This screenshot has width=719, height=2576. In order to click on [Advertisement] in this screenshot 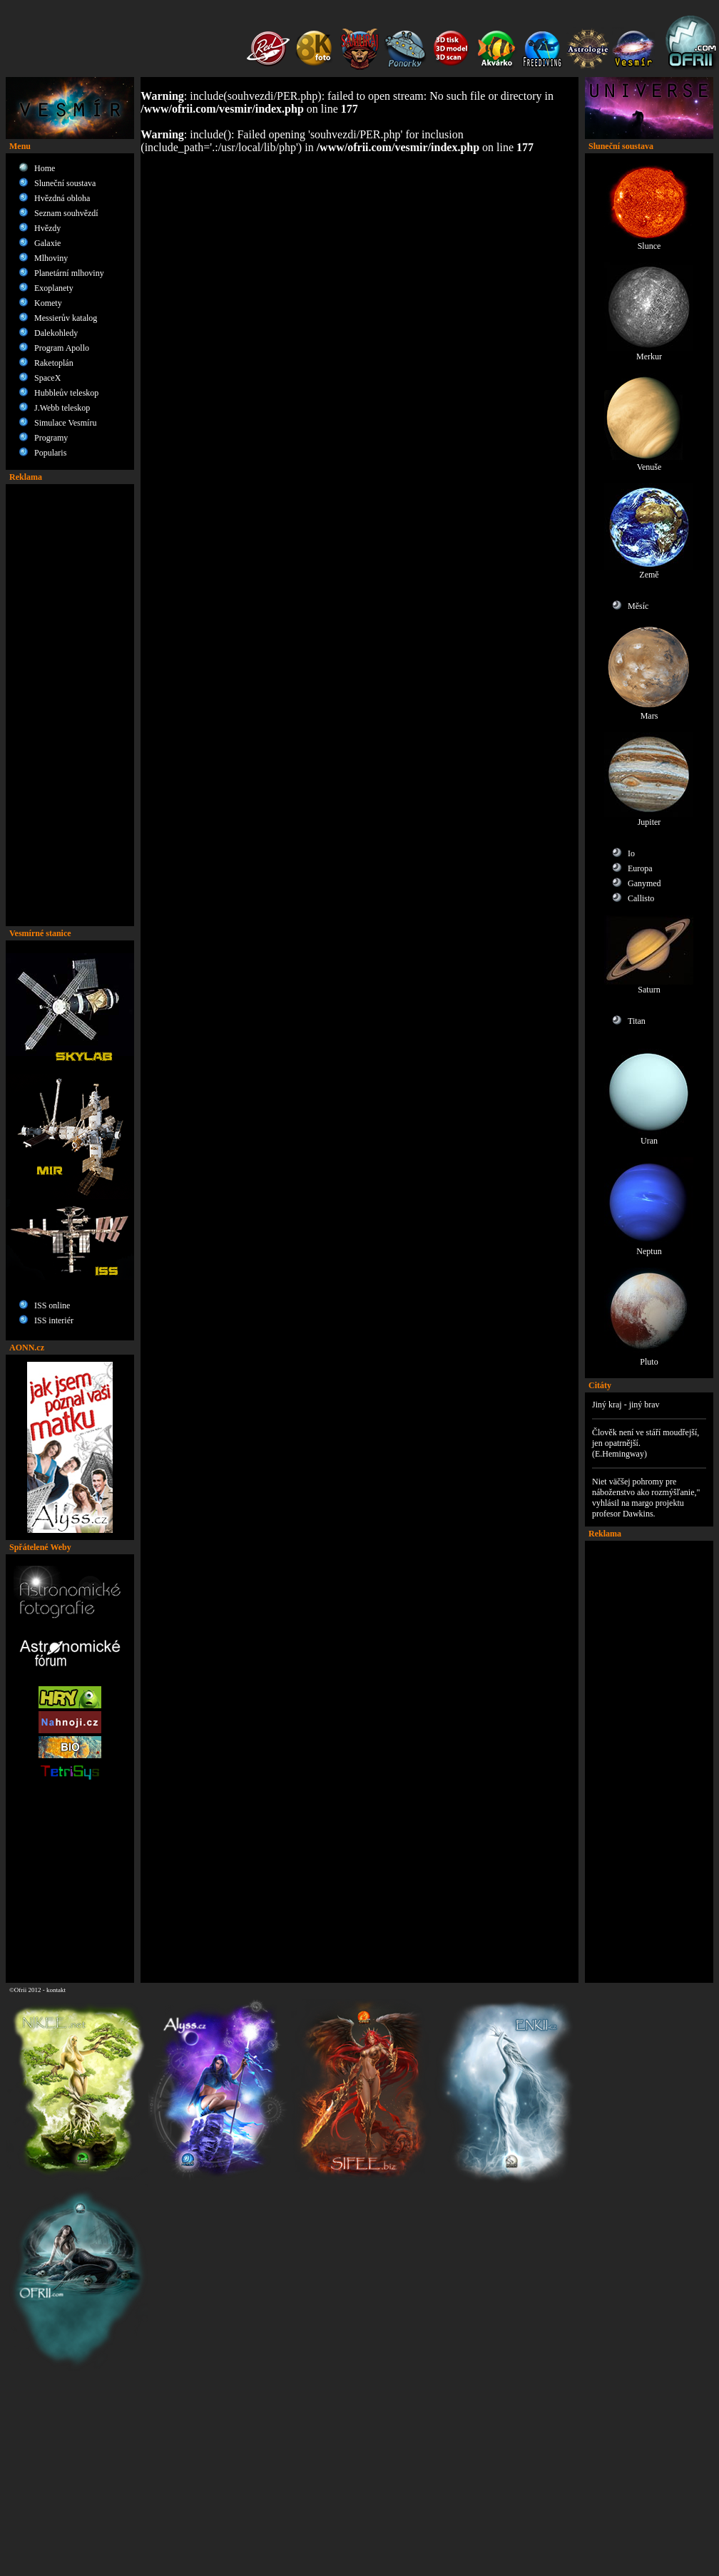, I will do `click(70, 705)`.